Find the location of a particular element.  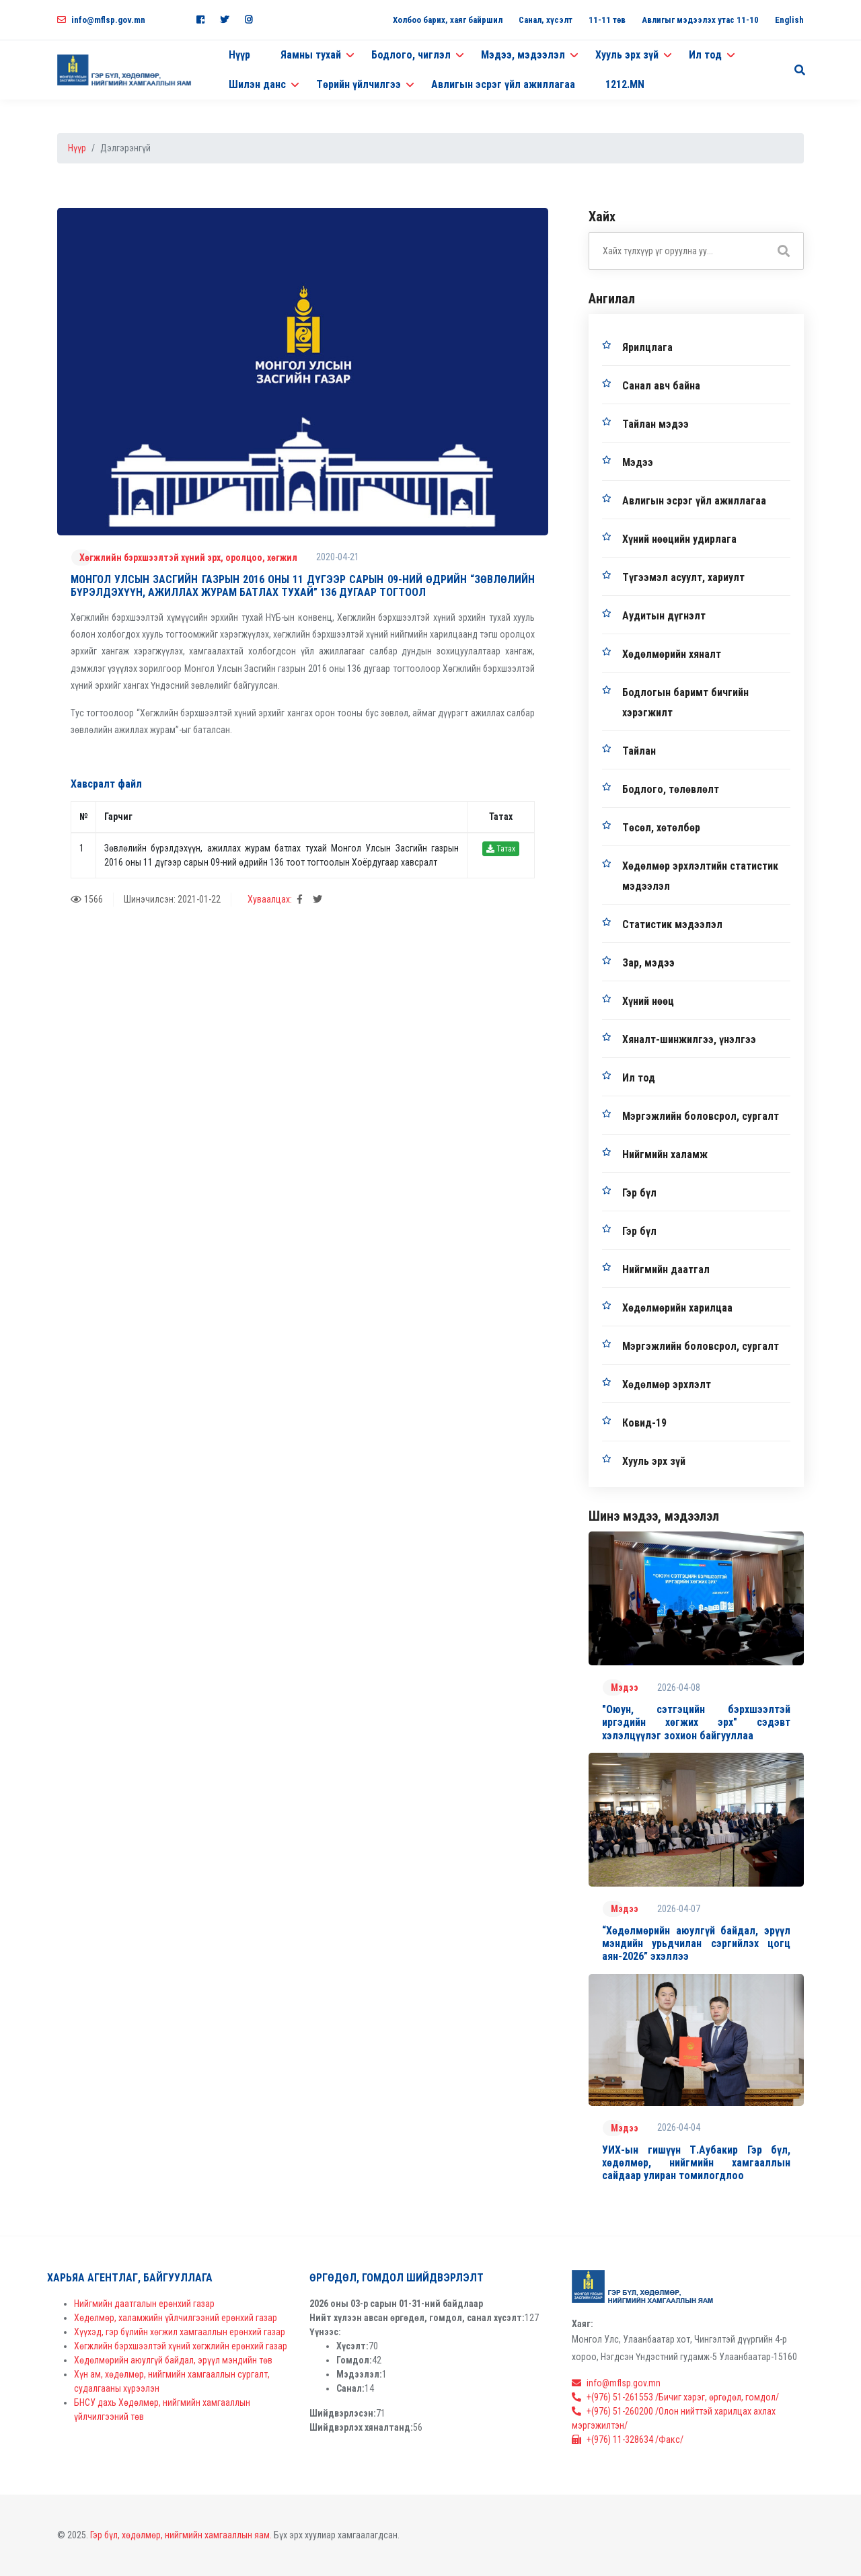

2020-04-21 is located at coordinates (337, 557).